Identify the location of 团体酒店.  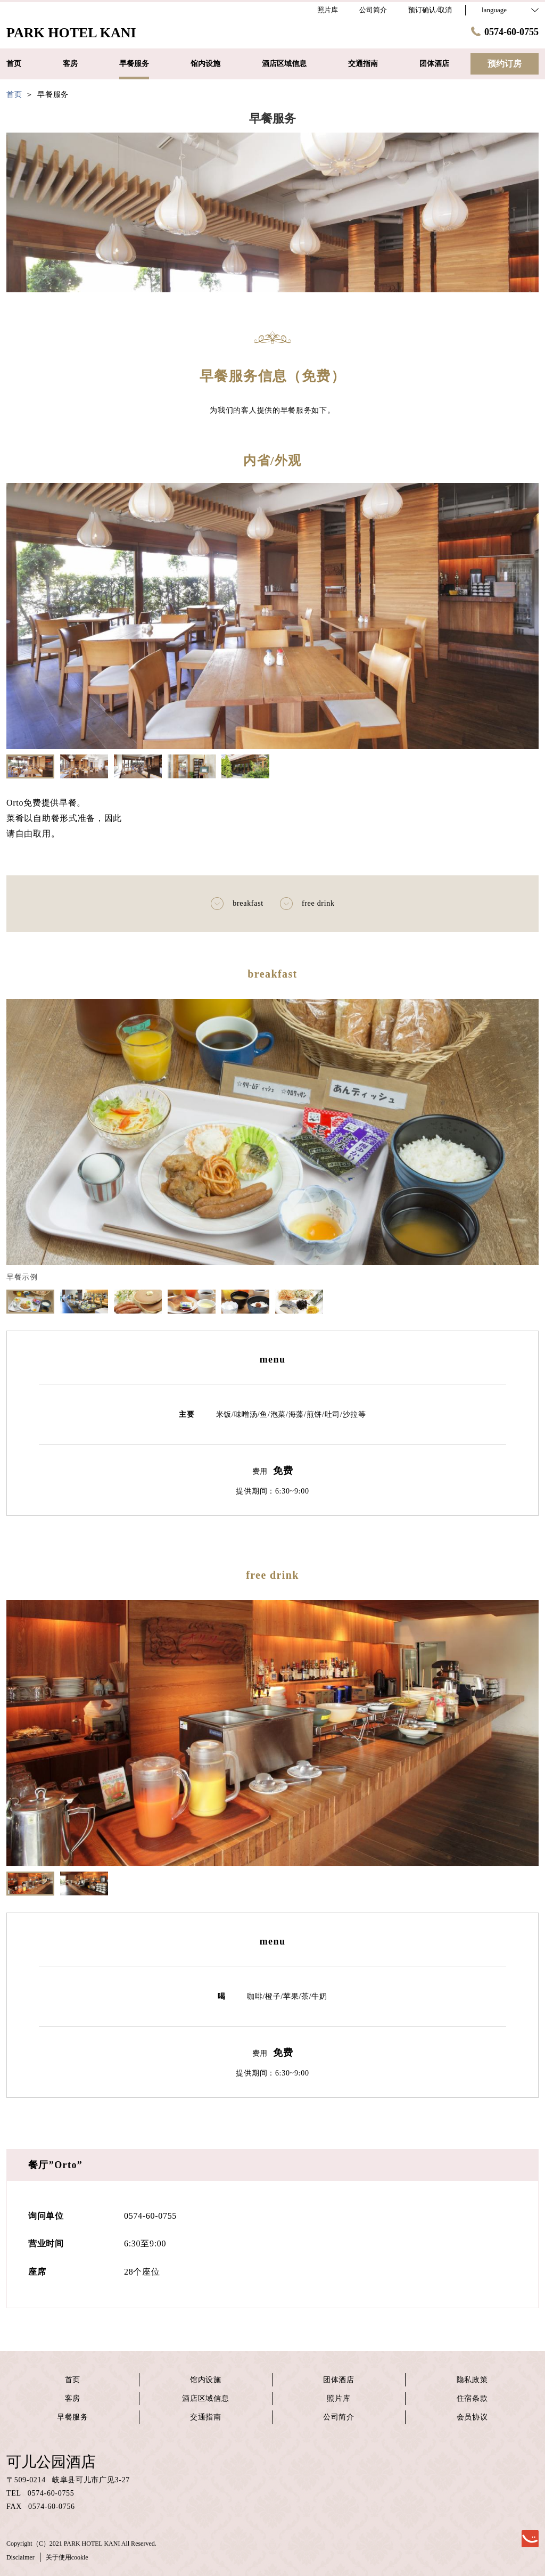
(338, 2380).